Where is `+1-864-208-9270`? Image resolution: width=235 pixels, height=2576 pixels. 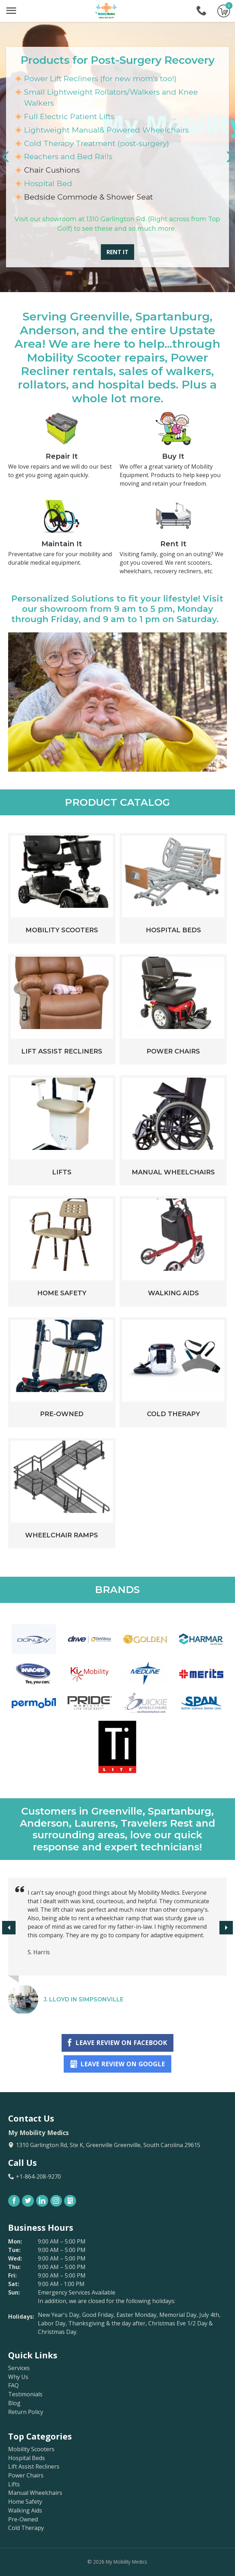 +1-864-208-9270 is located at coordinates (201, 11).